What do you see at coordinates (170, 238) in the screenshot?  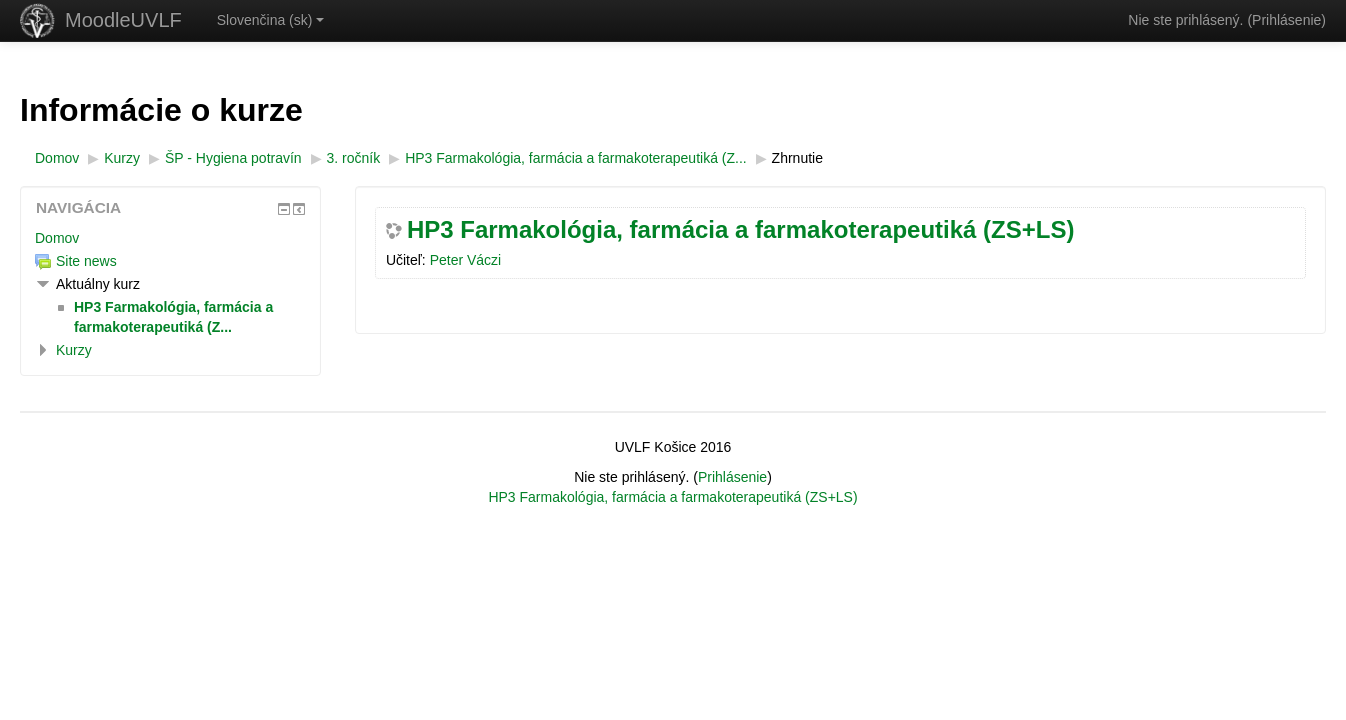 I see `[treeitem]` at bounding box center [170, 238].